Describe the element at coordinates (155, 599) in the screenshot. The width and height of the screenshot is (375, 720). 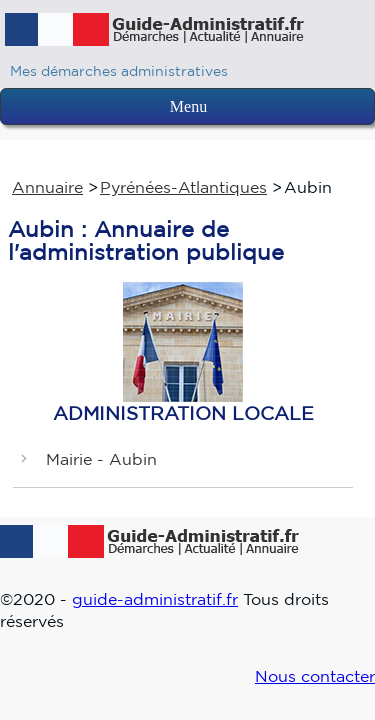
I see `guide-administratif.fr` at that location.